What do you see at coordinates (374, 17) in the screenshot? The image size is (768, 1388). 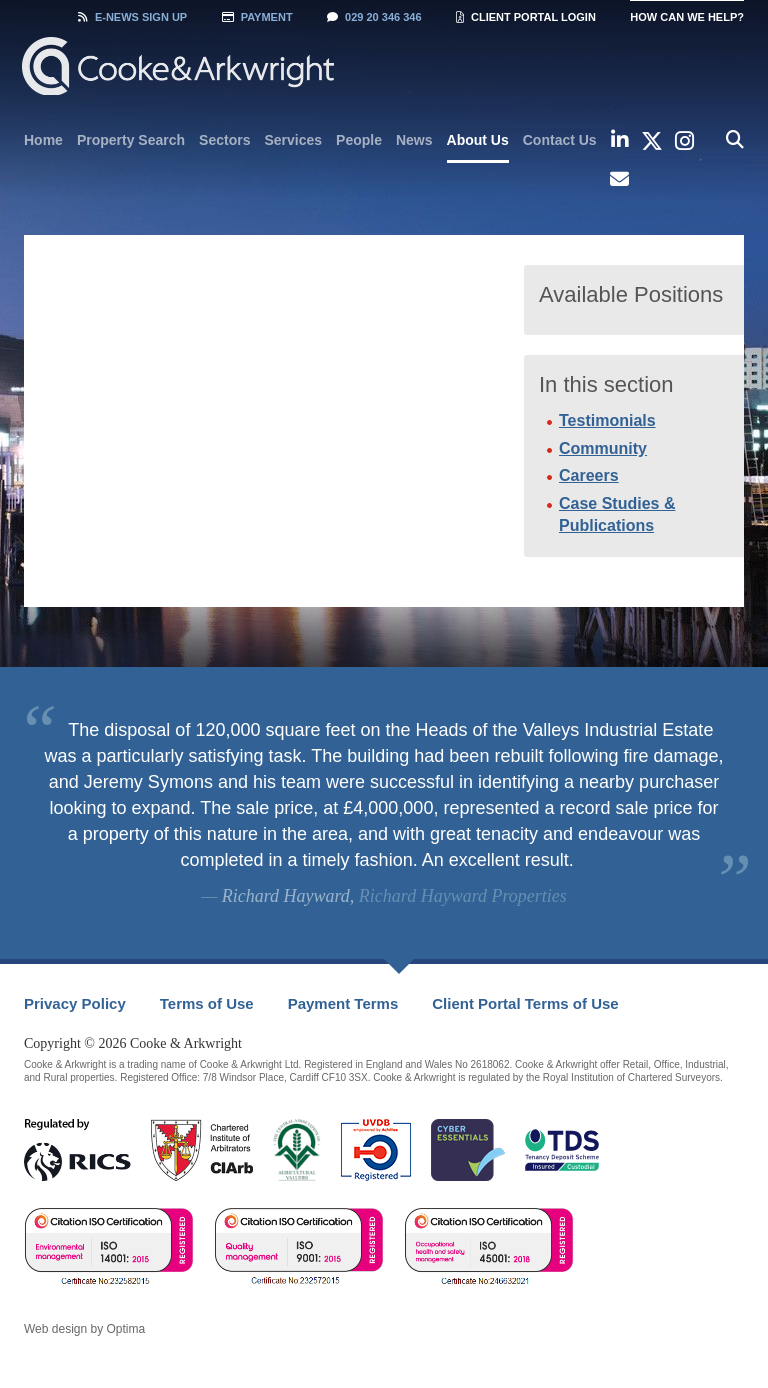 I see `029 20 346 346` at bounding box center [374, 17].